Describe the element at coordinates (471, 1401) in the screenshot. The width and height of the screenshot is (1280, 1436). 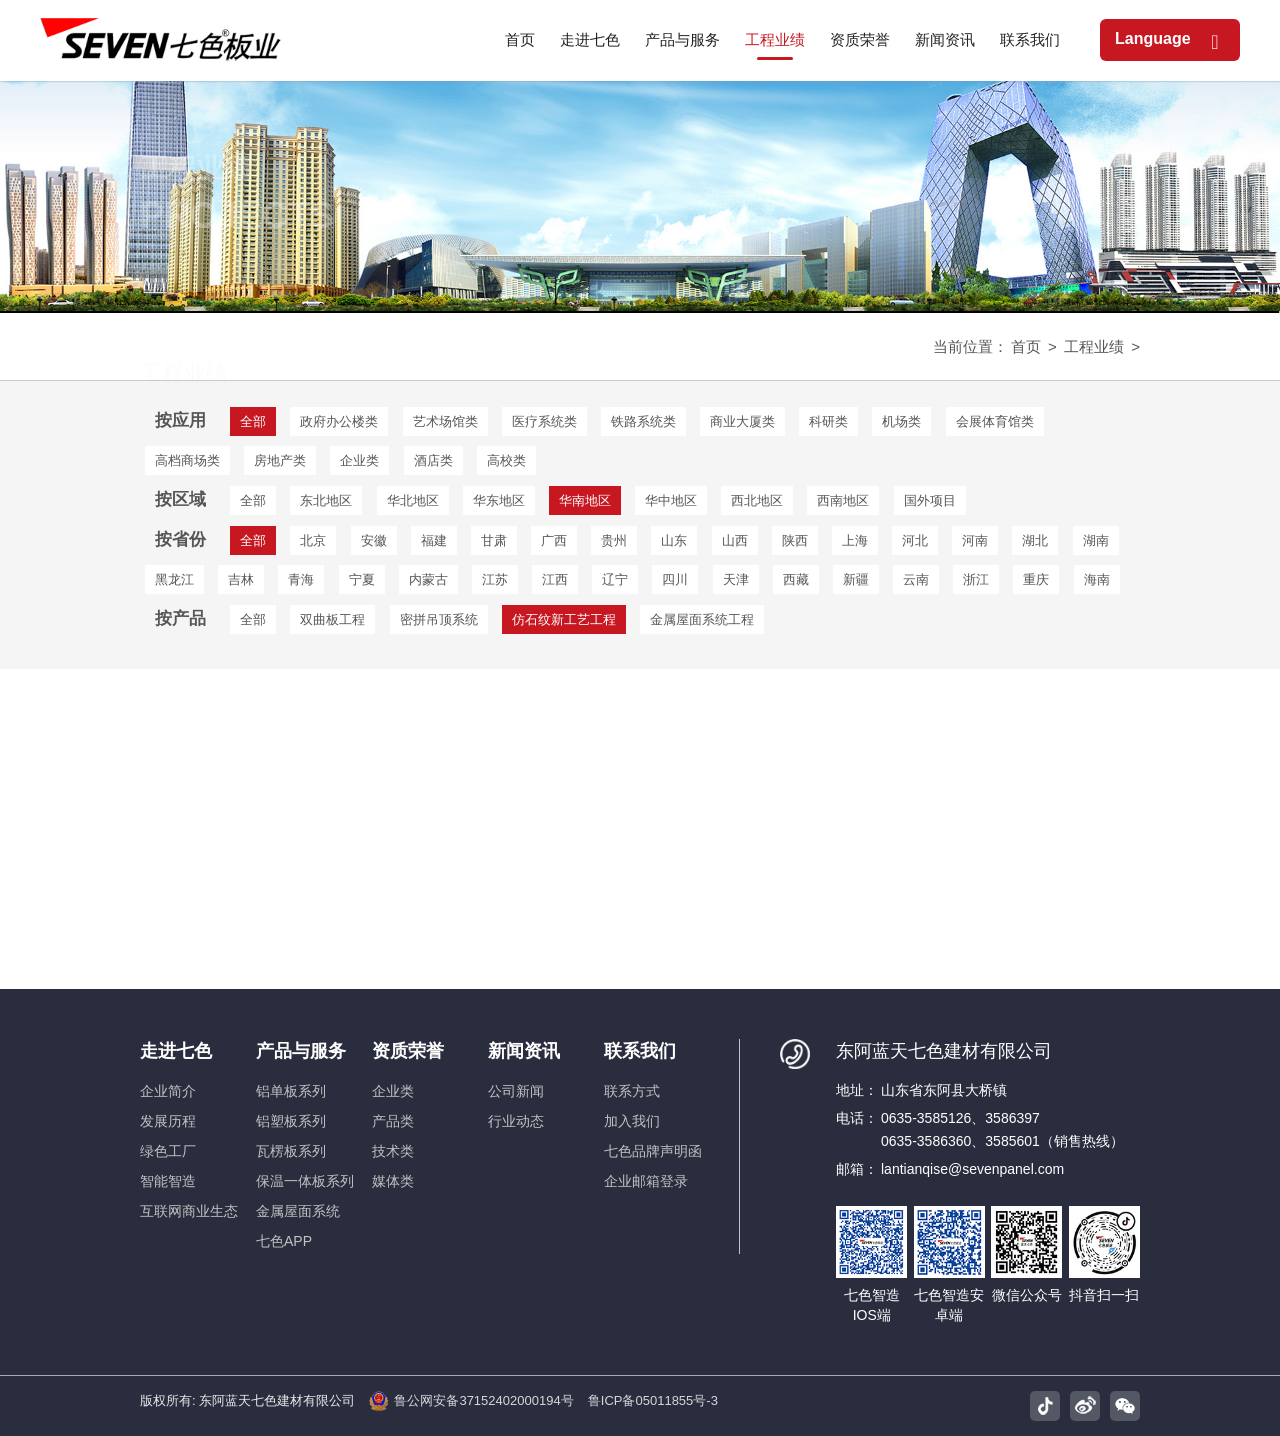
I see `鲁公网安备37152402000194号` at that location.